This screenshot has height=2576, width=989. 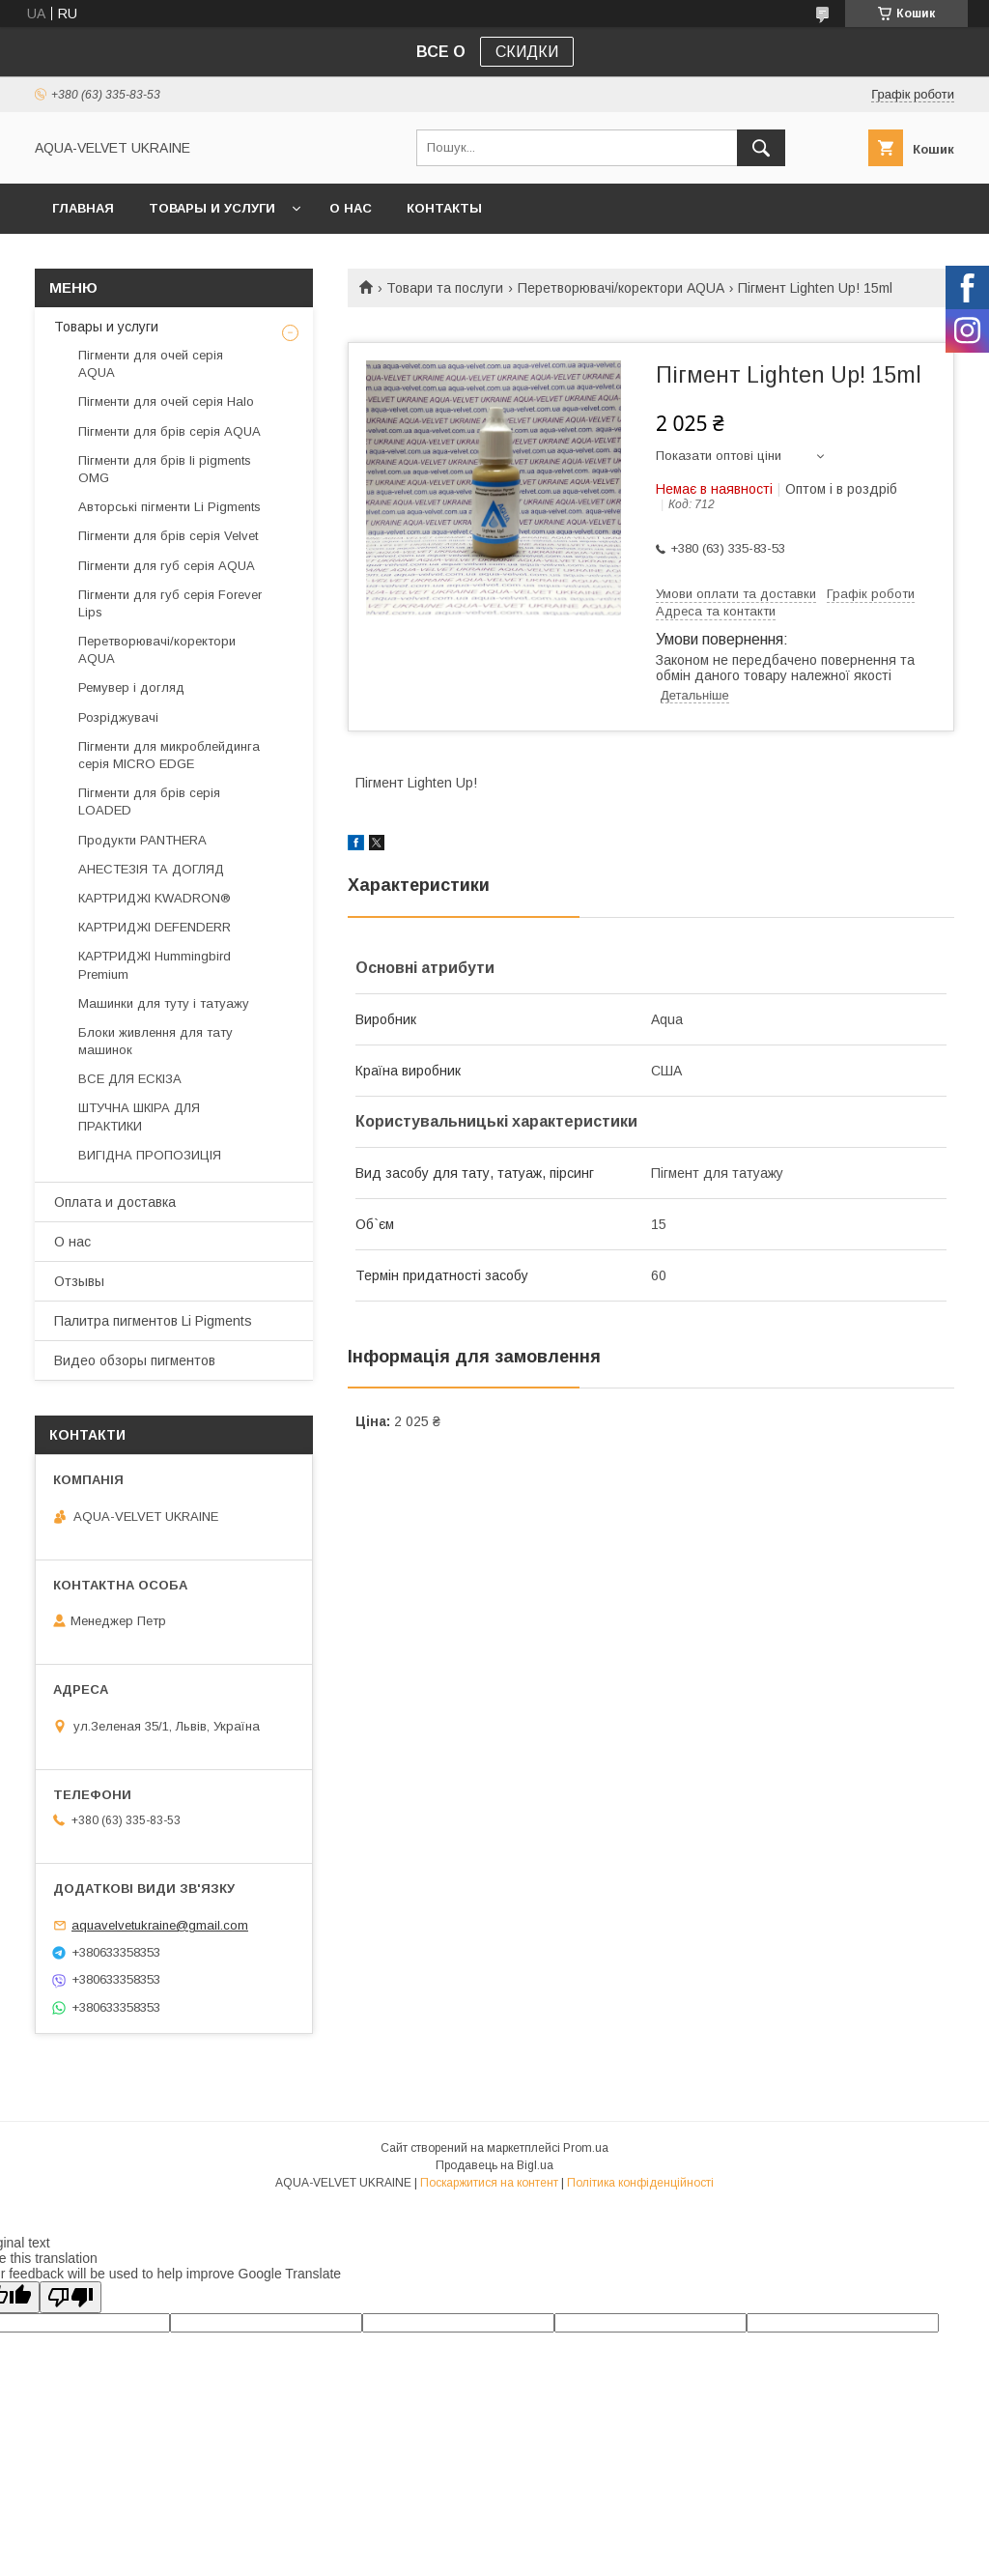 What do you see at coordinates (169, 507) in the screenshot?
I see `Авторські пігменти Li Pigments` at bounding box center [169, 507].